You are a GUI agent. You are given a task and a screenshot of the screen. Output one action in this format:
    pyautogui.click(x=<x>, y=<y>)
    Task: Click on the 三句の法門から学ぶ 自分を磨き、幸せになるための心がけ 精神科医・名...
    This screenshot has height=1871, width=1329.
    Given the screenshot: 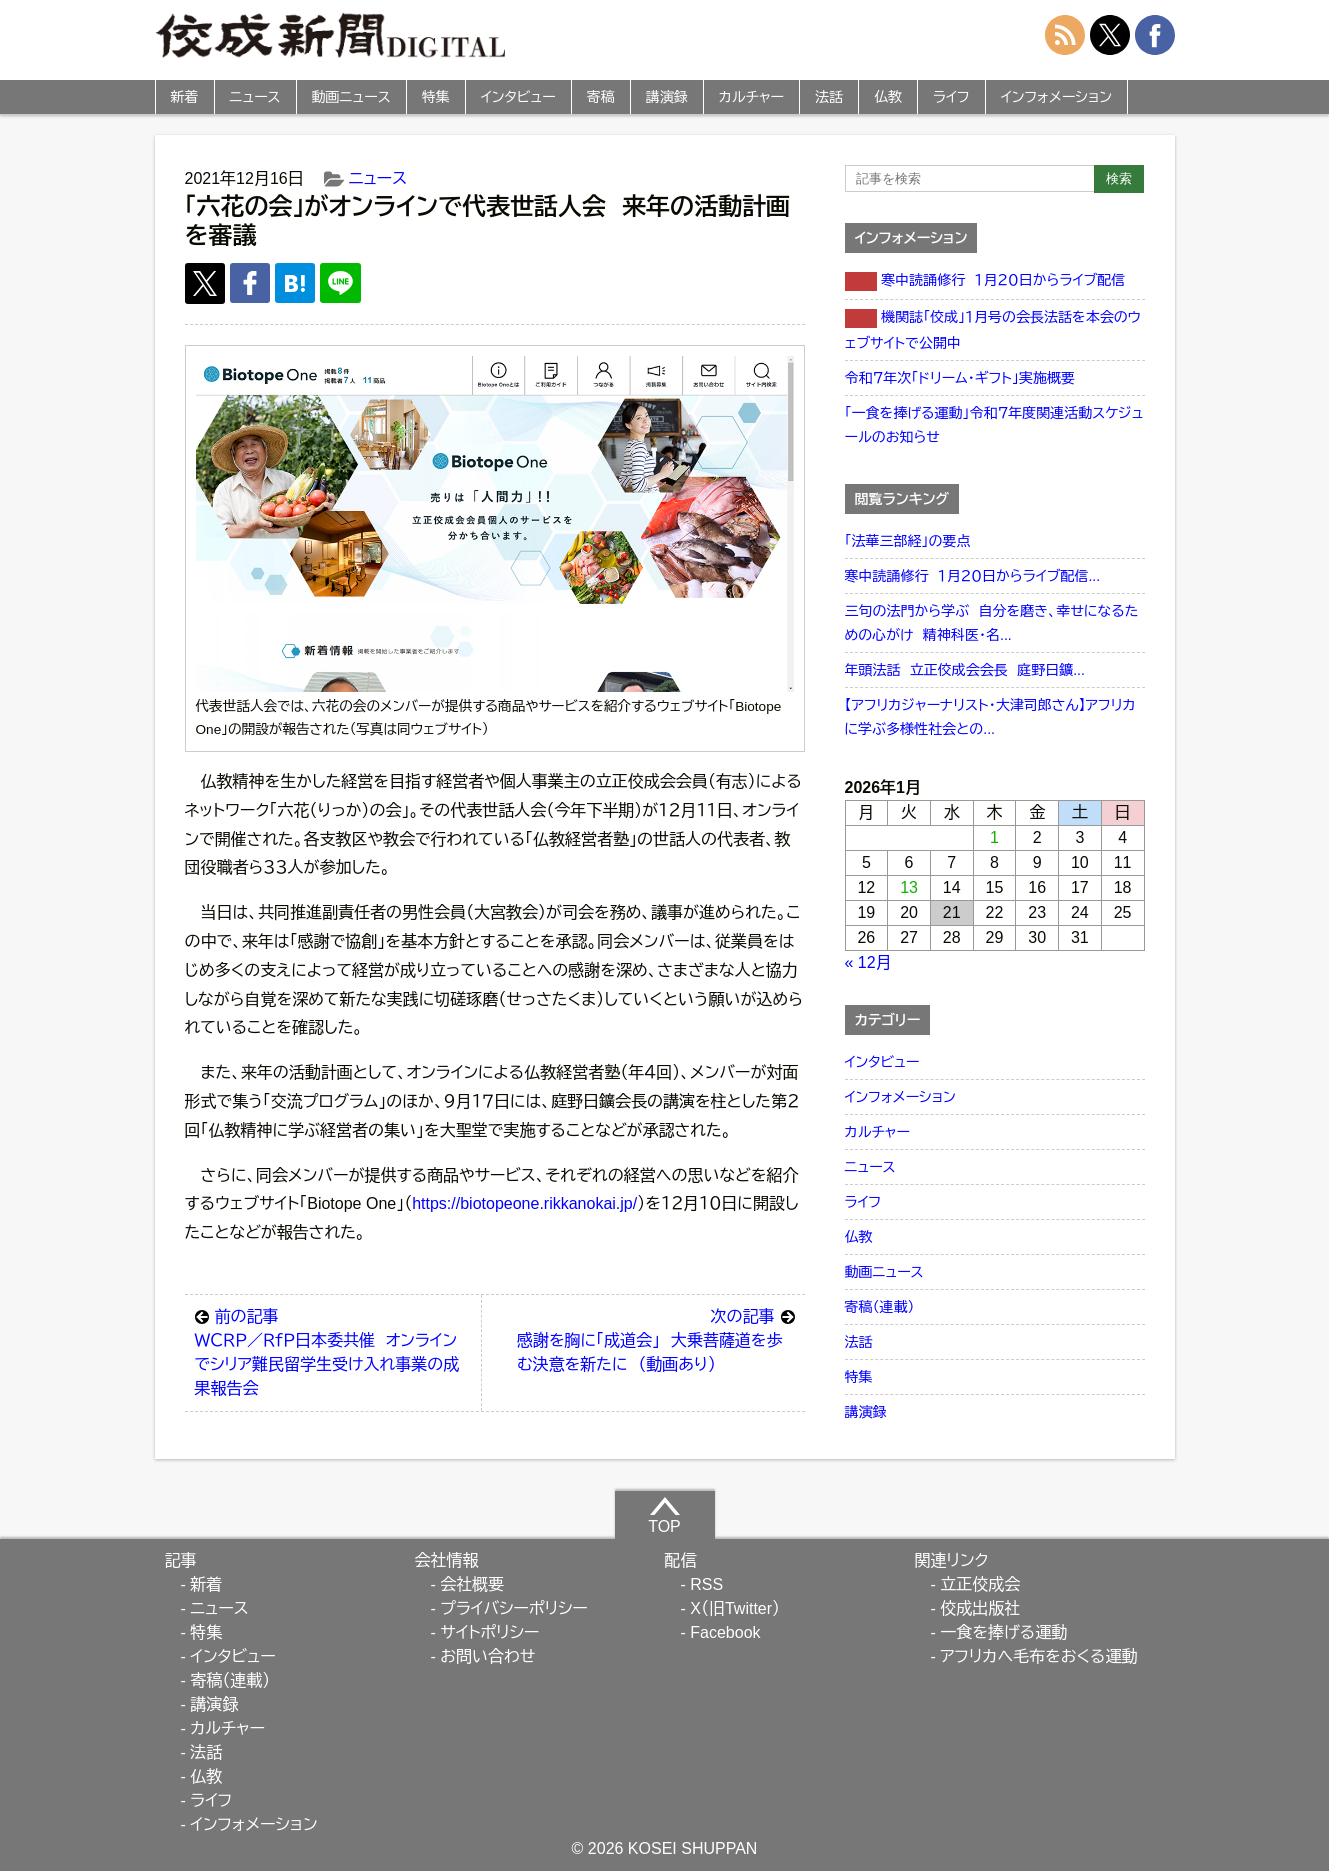 What is the action you would take?
    pyautogui.click(x=992, y=623)
    